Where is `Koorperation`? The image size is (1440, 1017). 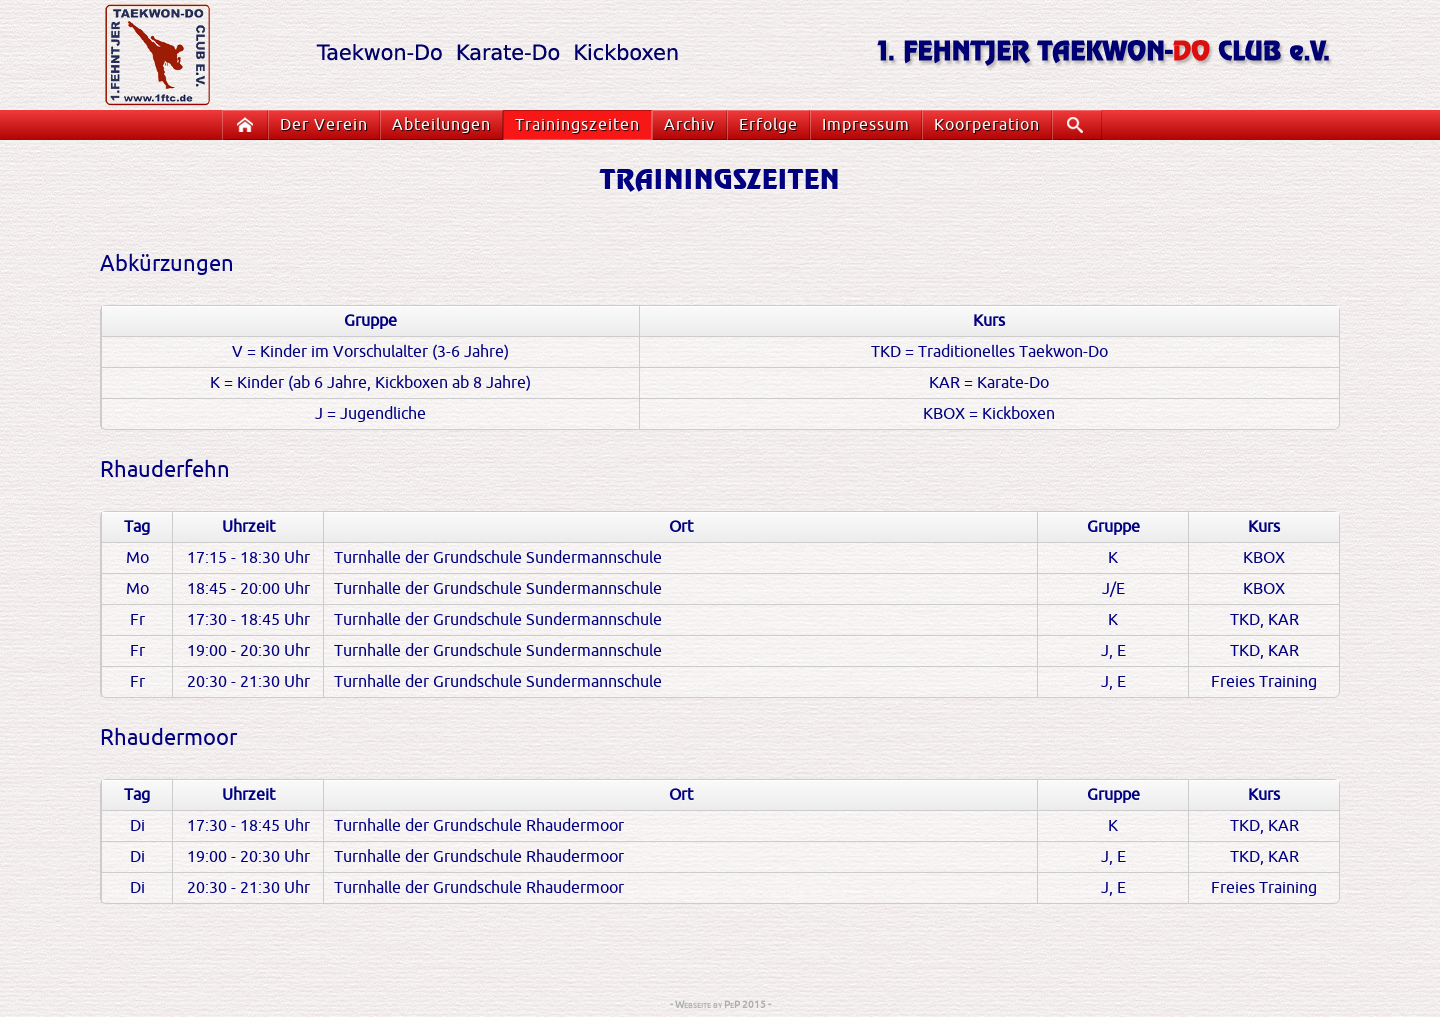
Koorperation is located at coordinates (987, 125).